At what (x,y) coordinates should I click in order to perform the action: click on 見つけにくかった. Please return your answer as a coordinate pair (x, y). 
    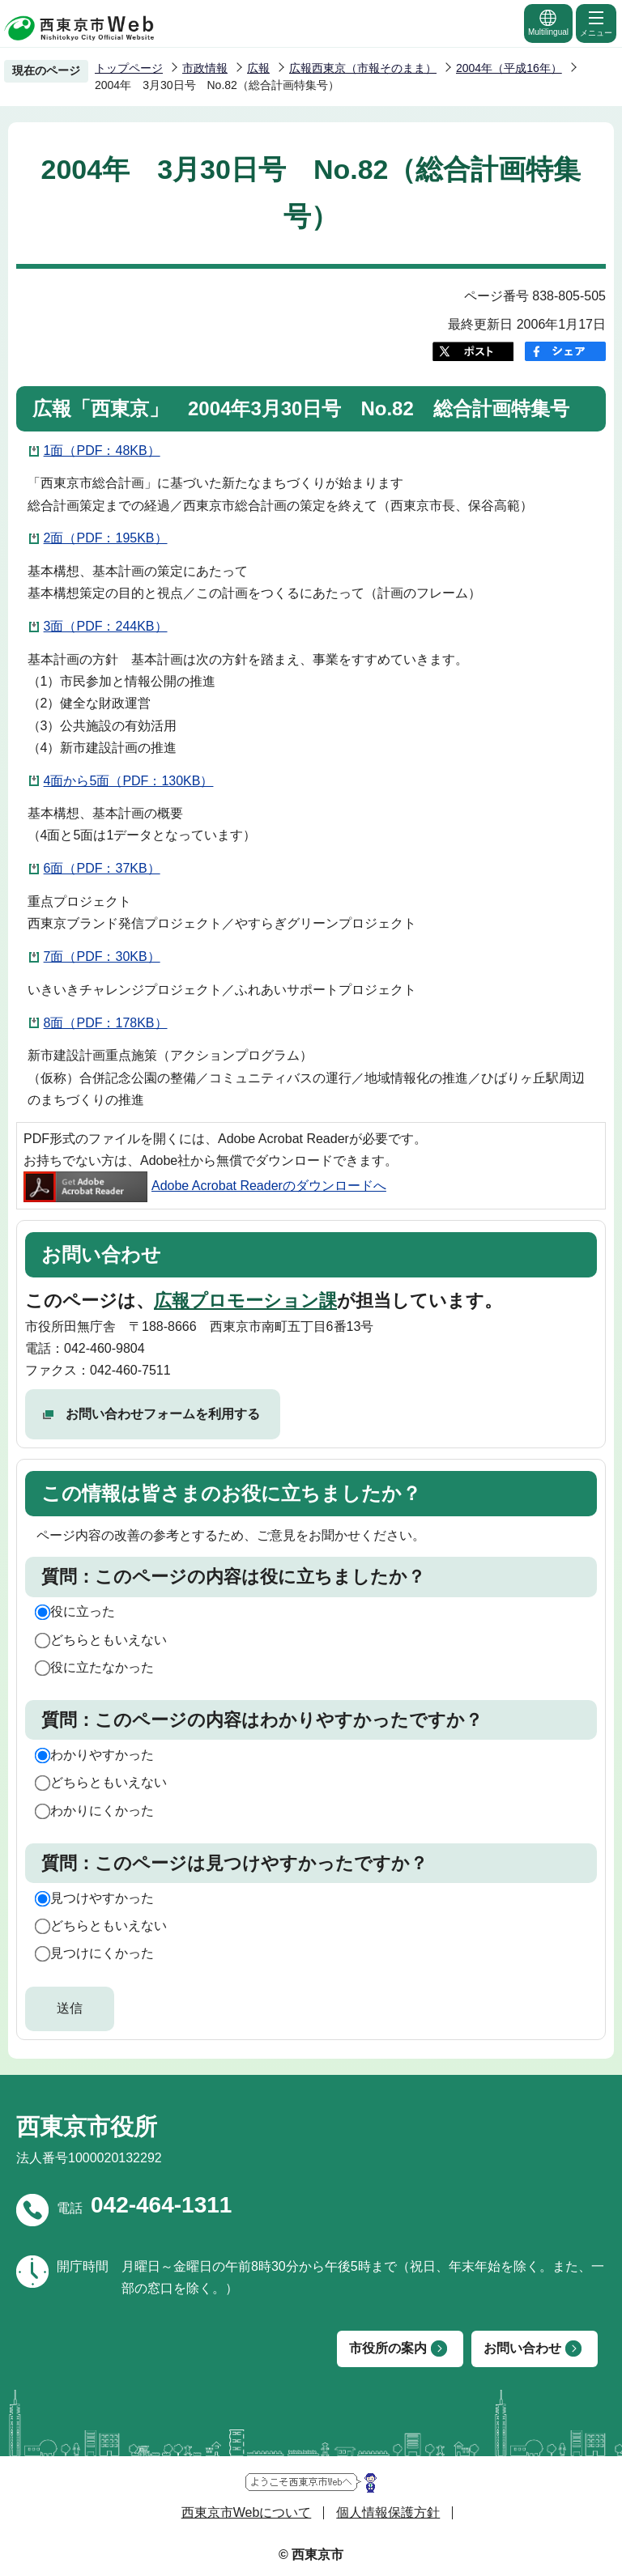
    Looking at the image, I should click on (102, 1953).